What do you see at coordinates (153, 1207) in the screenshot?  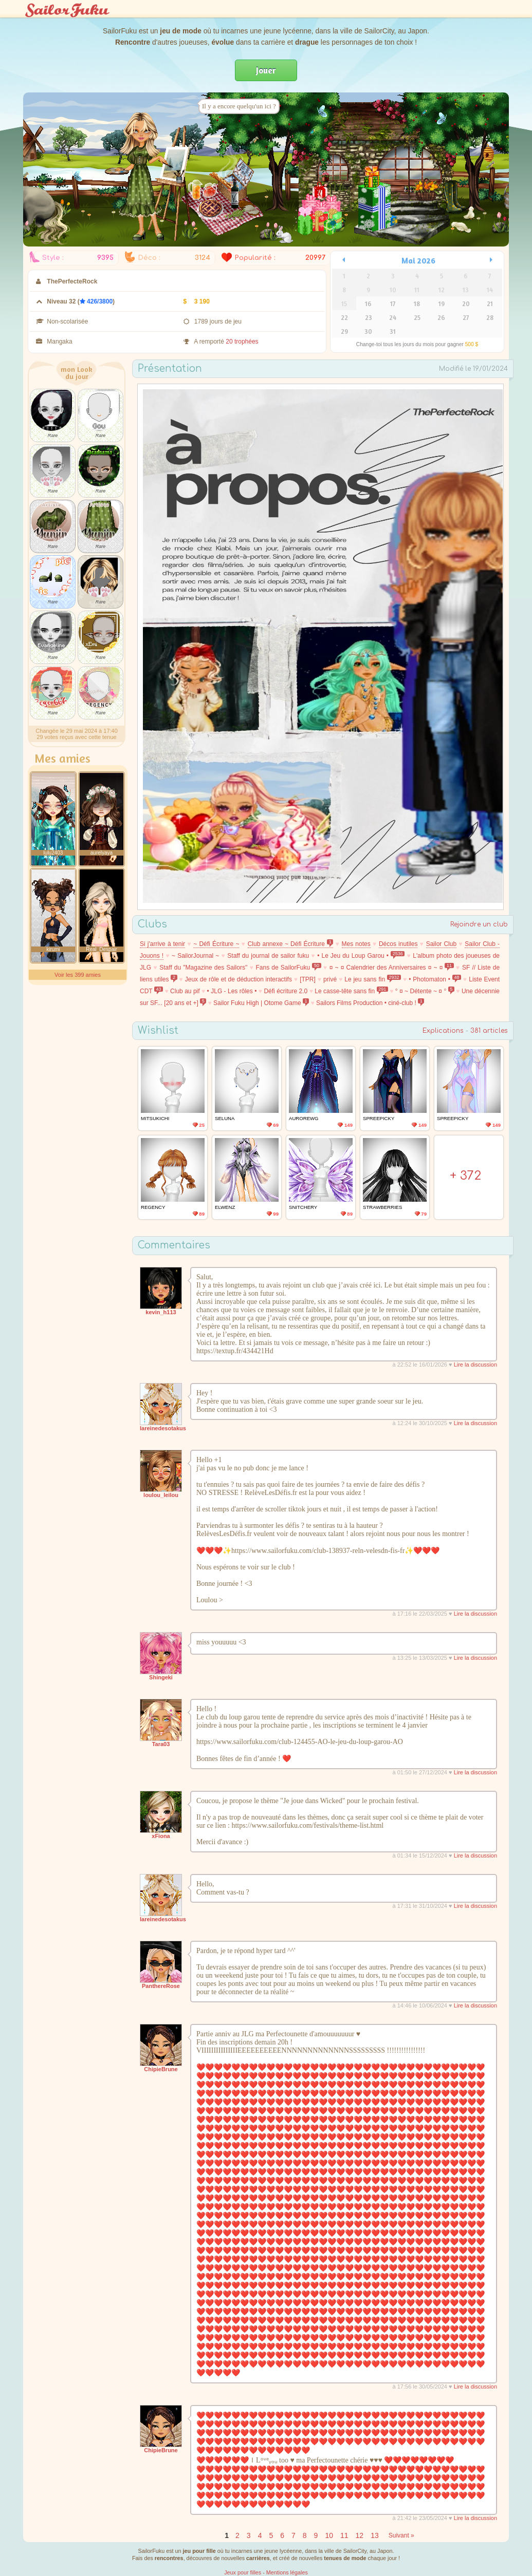 I see `Regency` at bounding box center [153, 1207].